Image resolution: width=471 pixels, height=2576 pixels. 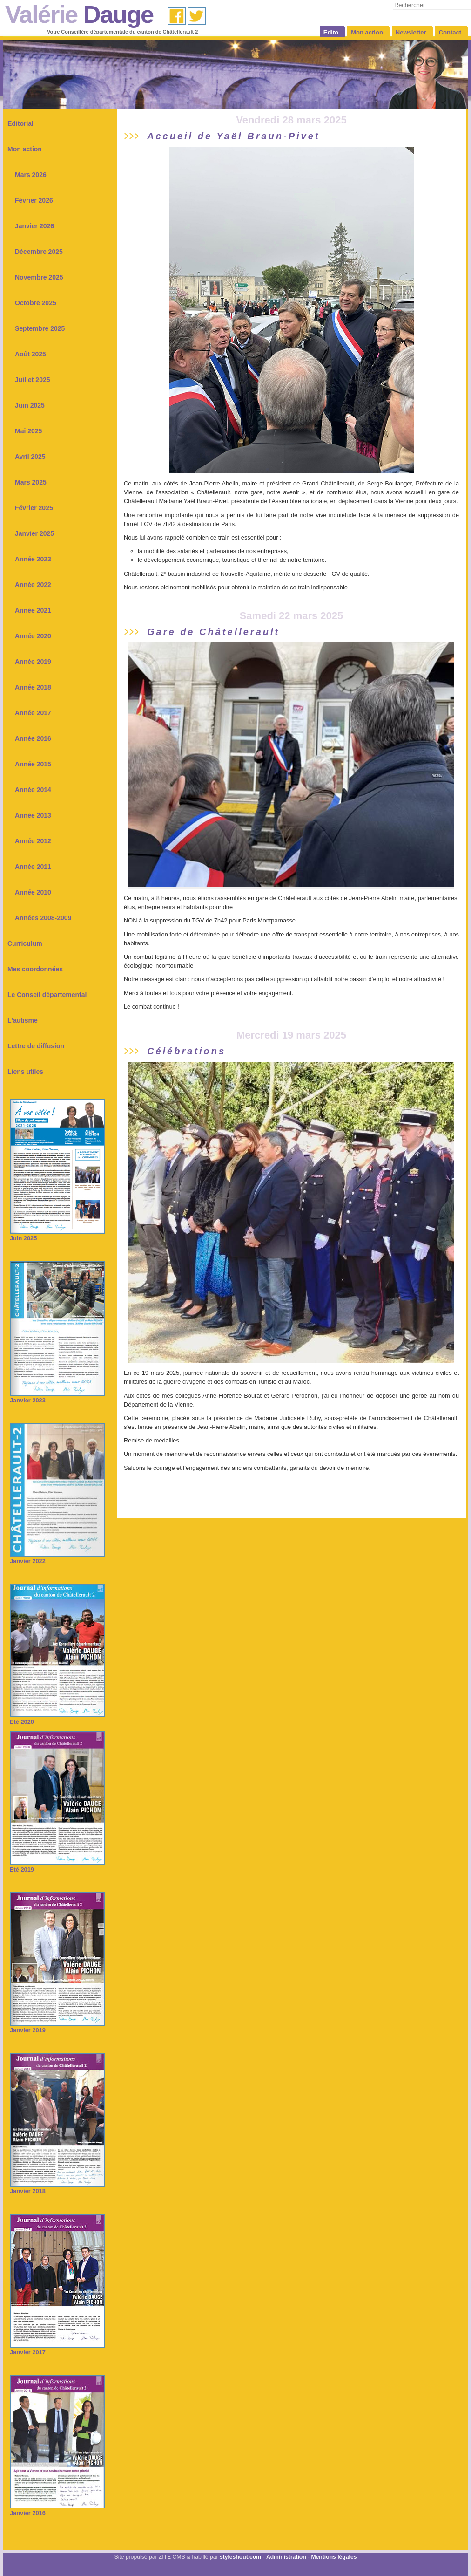 What do you see at coordinates (30, 456) in the screenshot?
I see `Avril 2025` at bounding box center [30, 456].